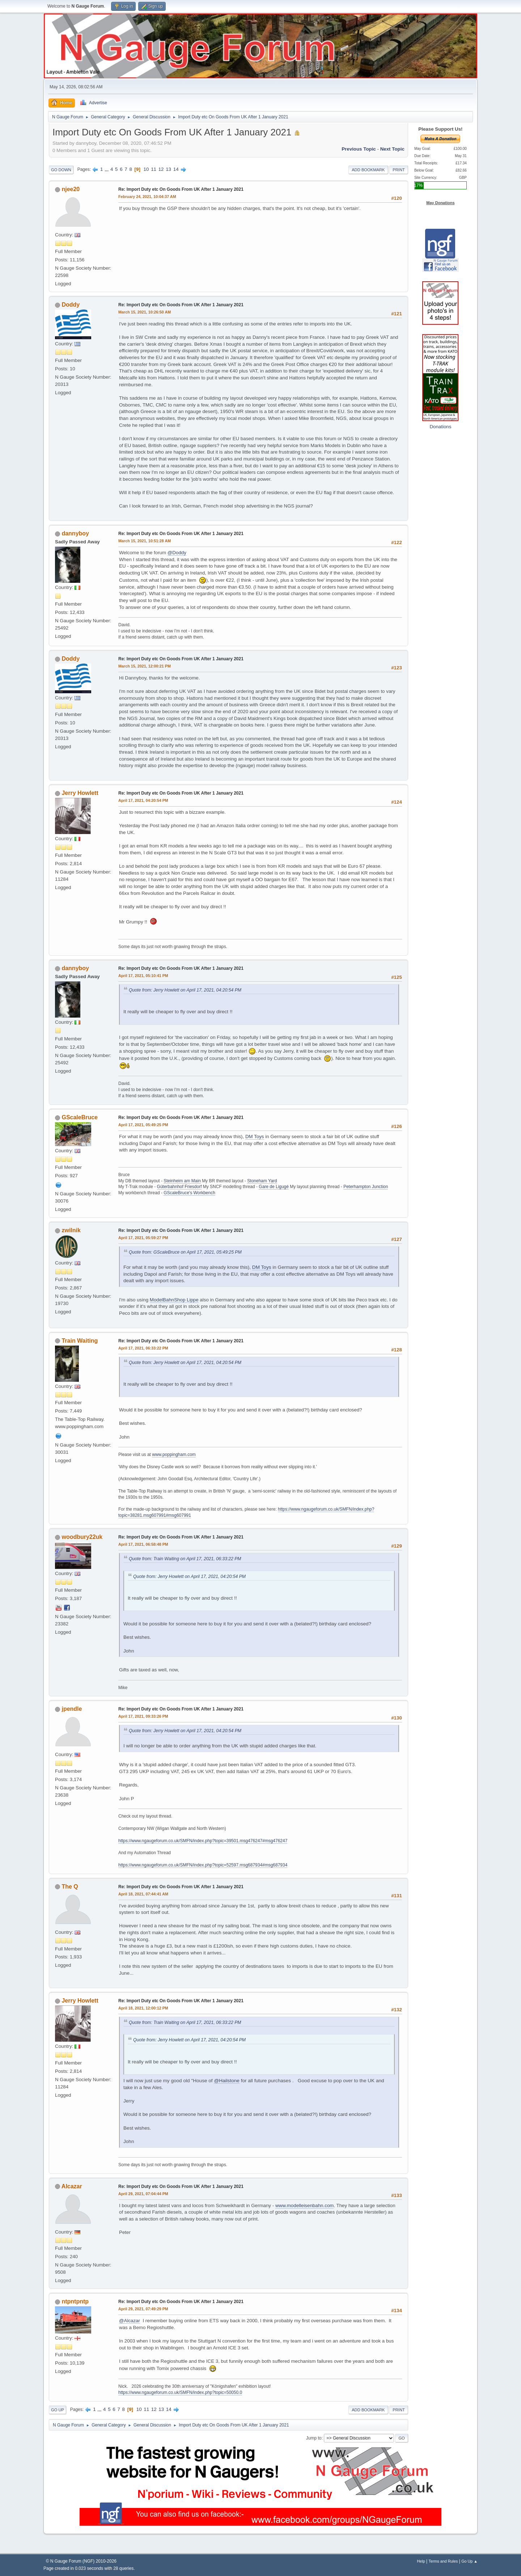 The height and width of the screenshot is (2576, 521). Describe the element at coordinates (202, 1865) in the screenshot. I see `https://www.ngaugeforum.co.uk/SMFN/index.php?topic=52597.msg687934#msg687934` at that location.